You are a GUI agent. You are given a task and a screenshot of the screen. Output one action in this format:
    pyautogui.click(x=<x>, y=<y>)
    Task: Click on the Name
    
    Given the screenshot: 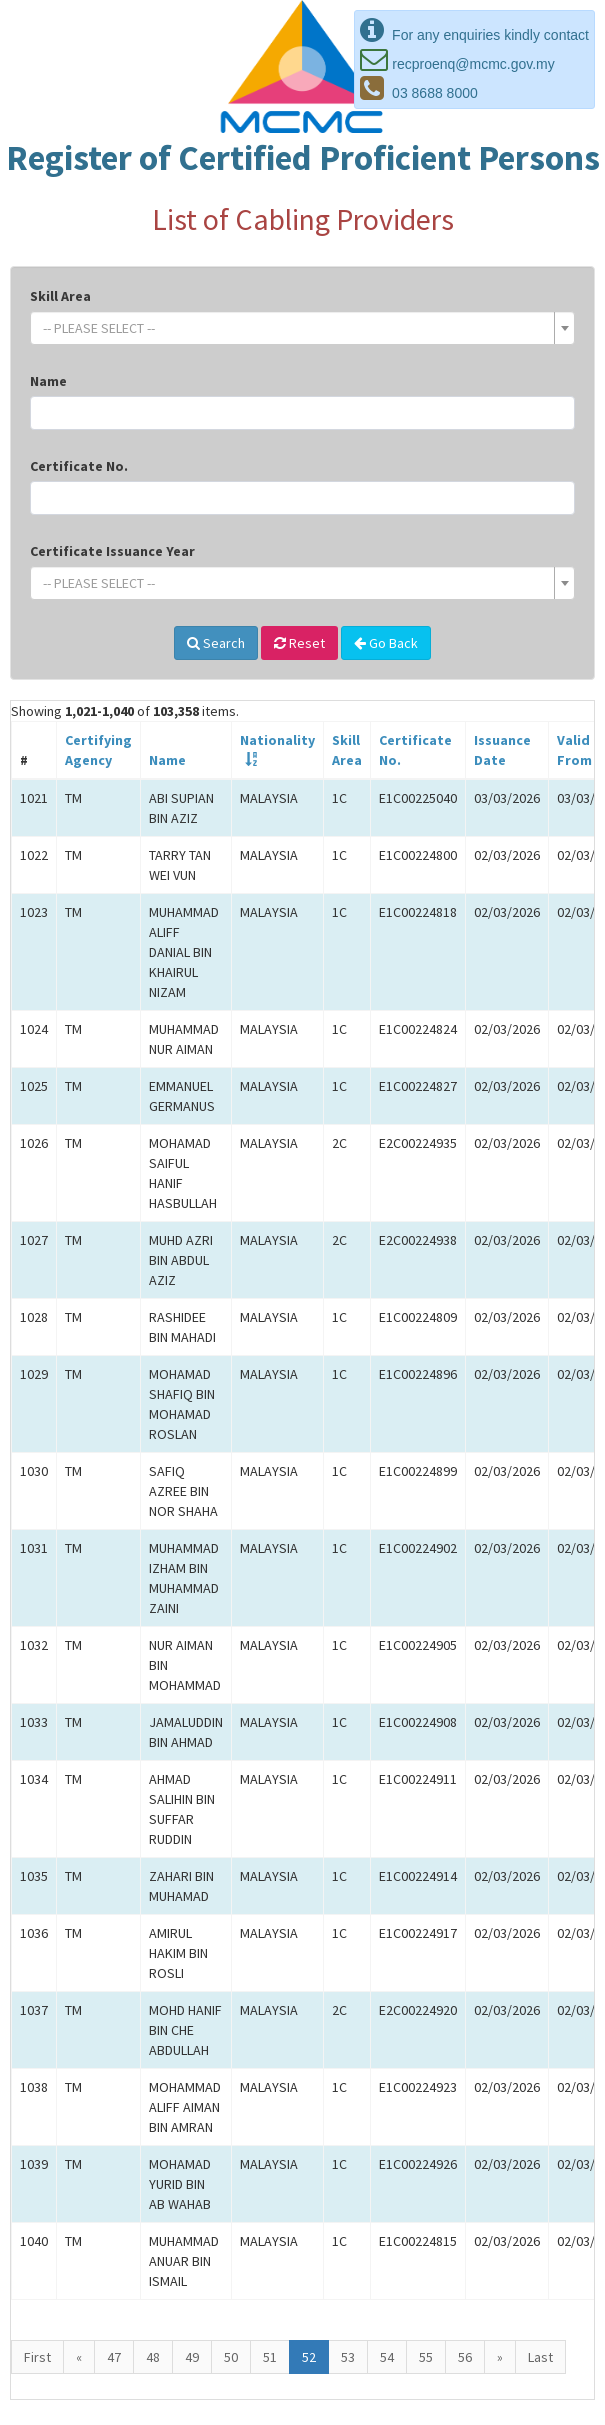 What is the action you would take?
    pyautogui.click(x=48, y=381)
    